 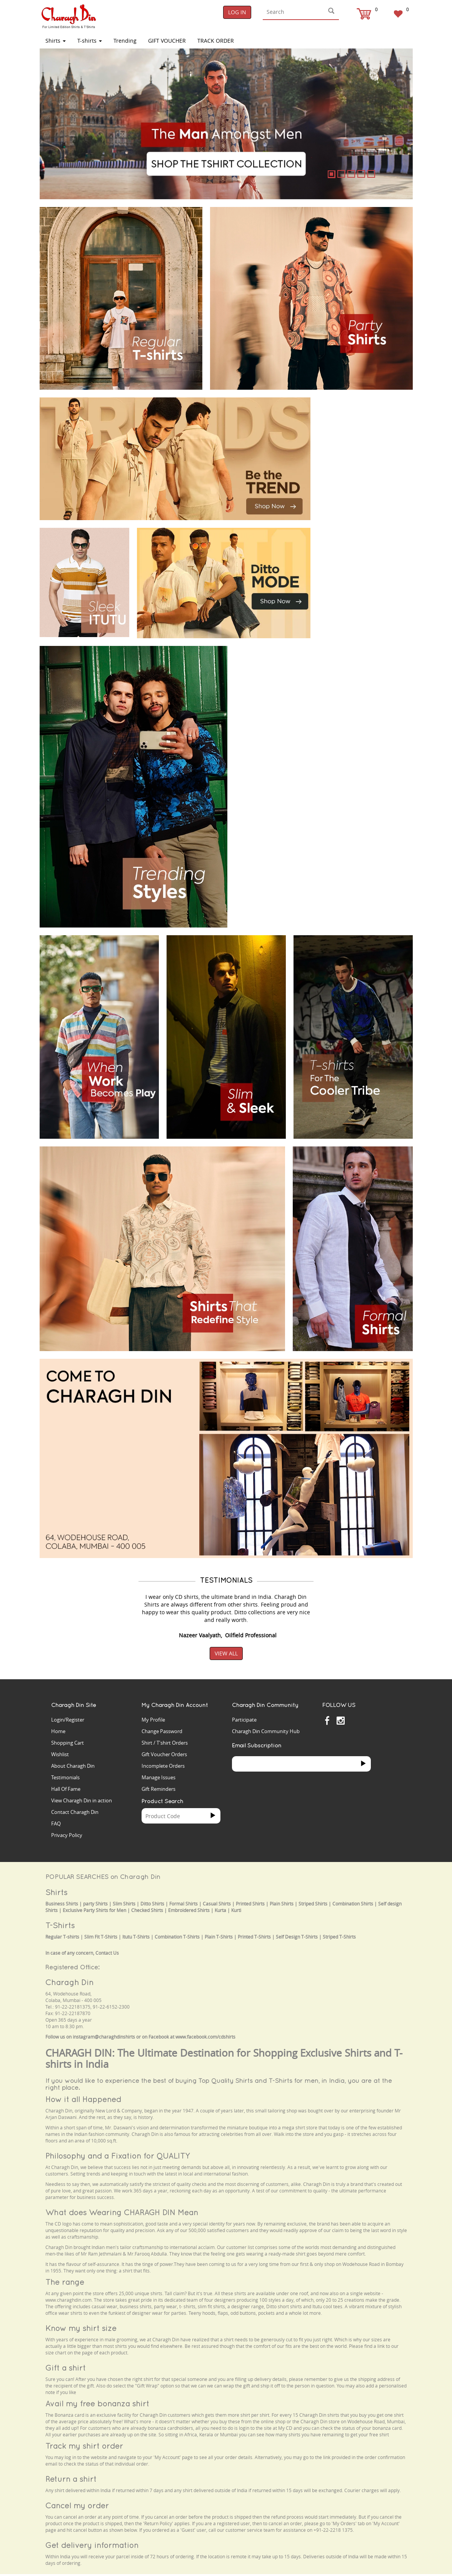 I want to click on www.facebook.com/cdshirts, so click(x=205, y=2037).